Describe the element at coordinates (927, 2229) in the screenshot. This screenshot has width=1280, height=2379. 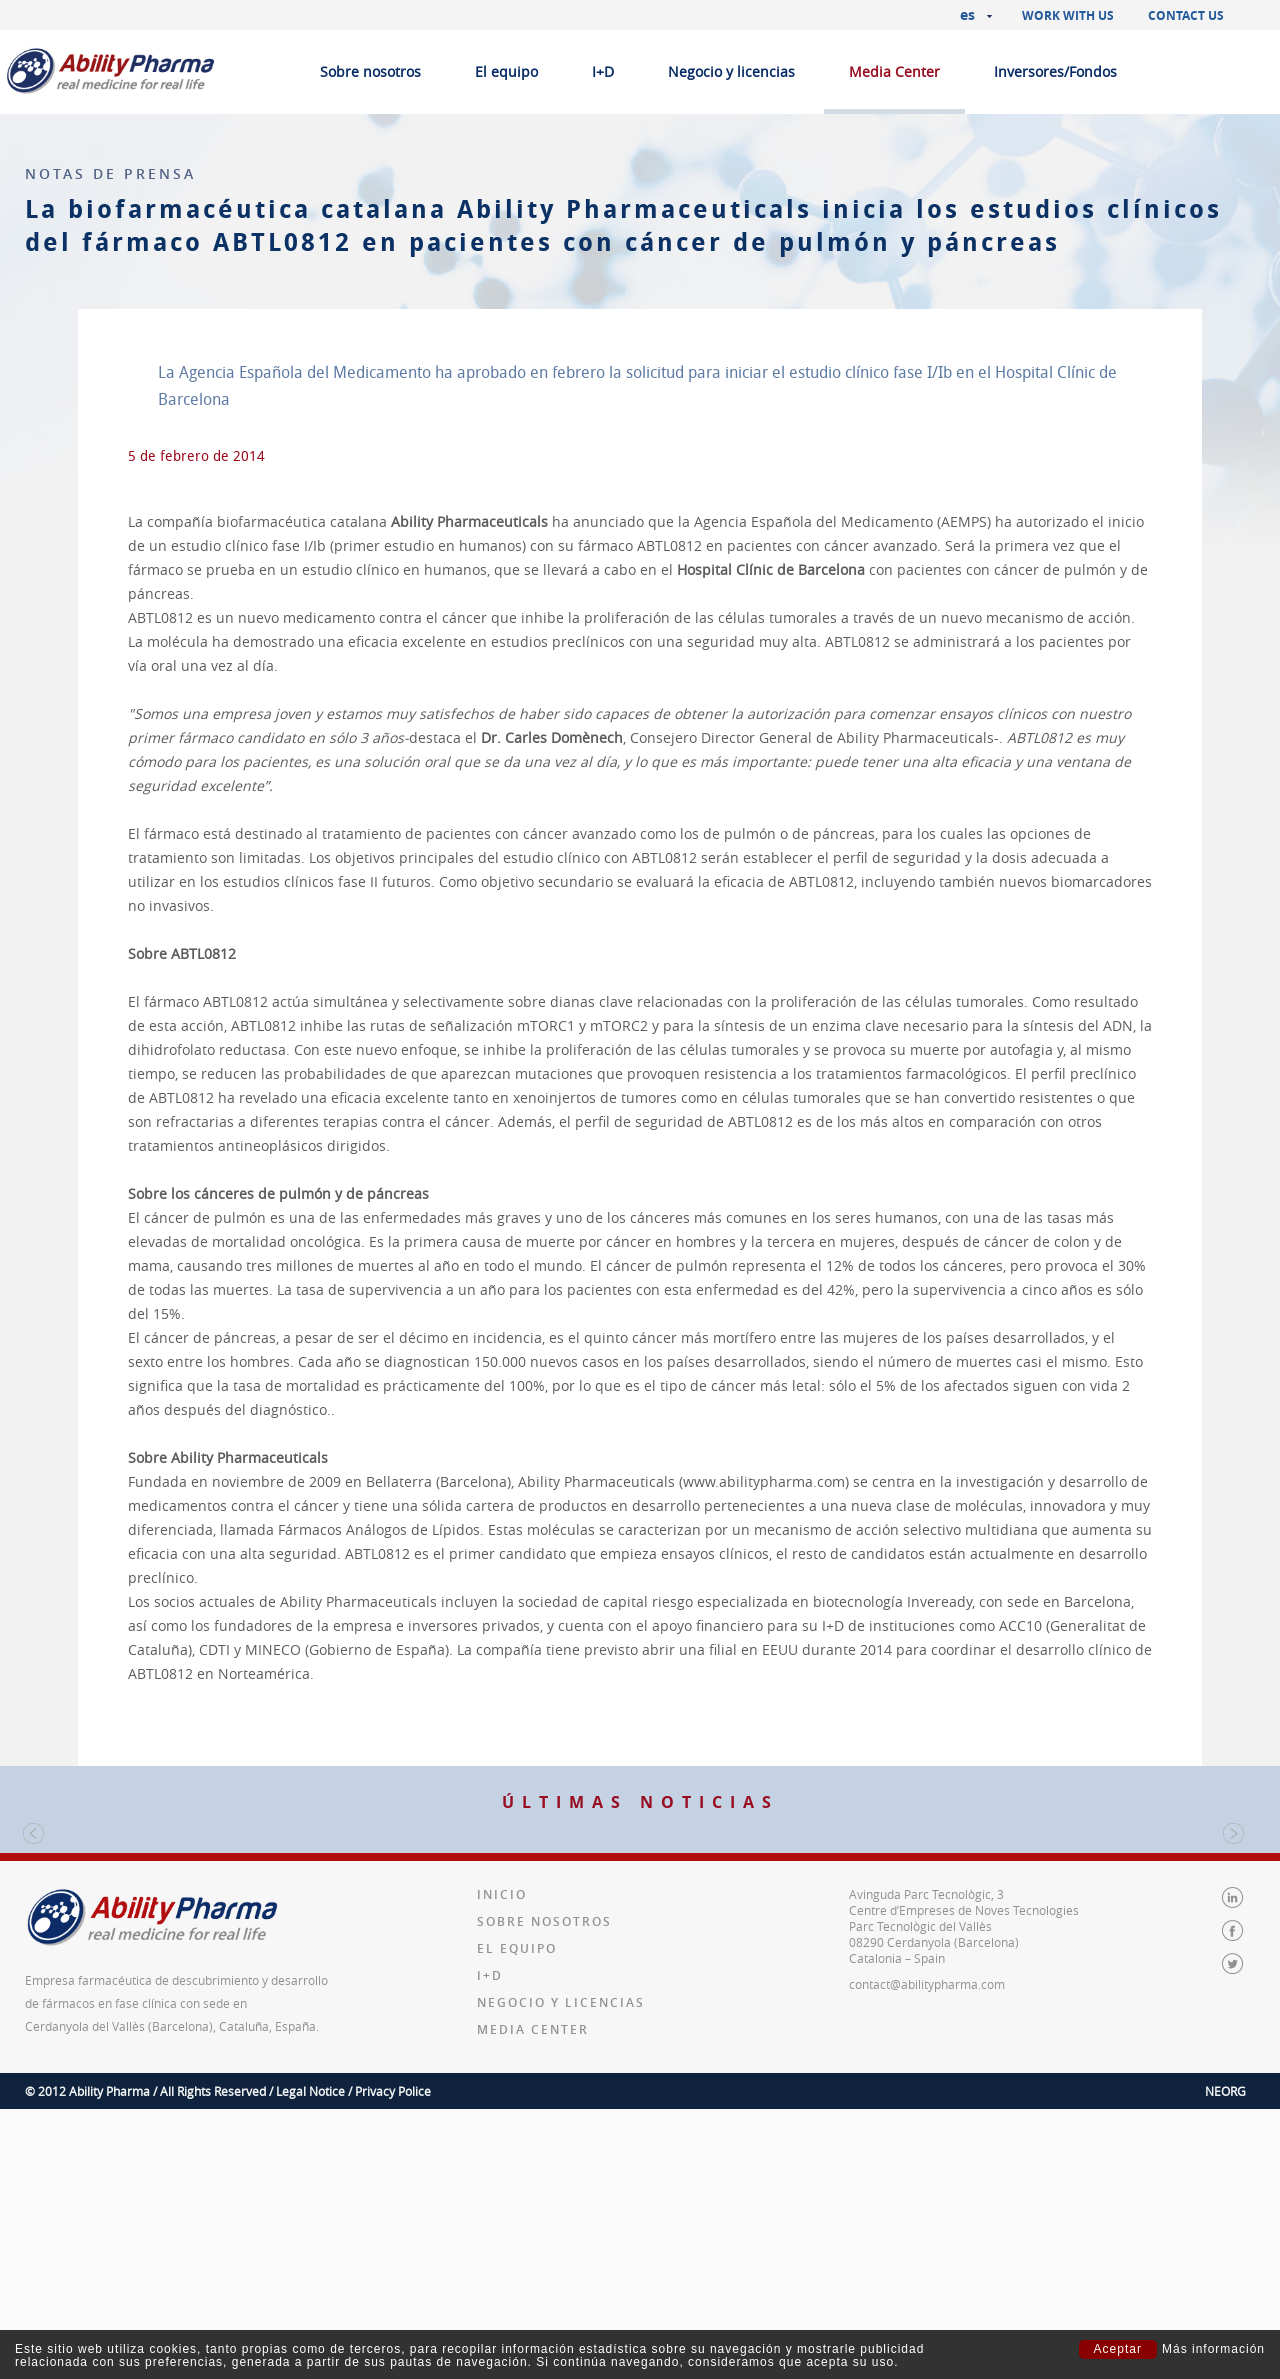
I see `contact@abilitypharma.com` at that location.